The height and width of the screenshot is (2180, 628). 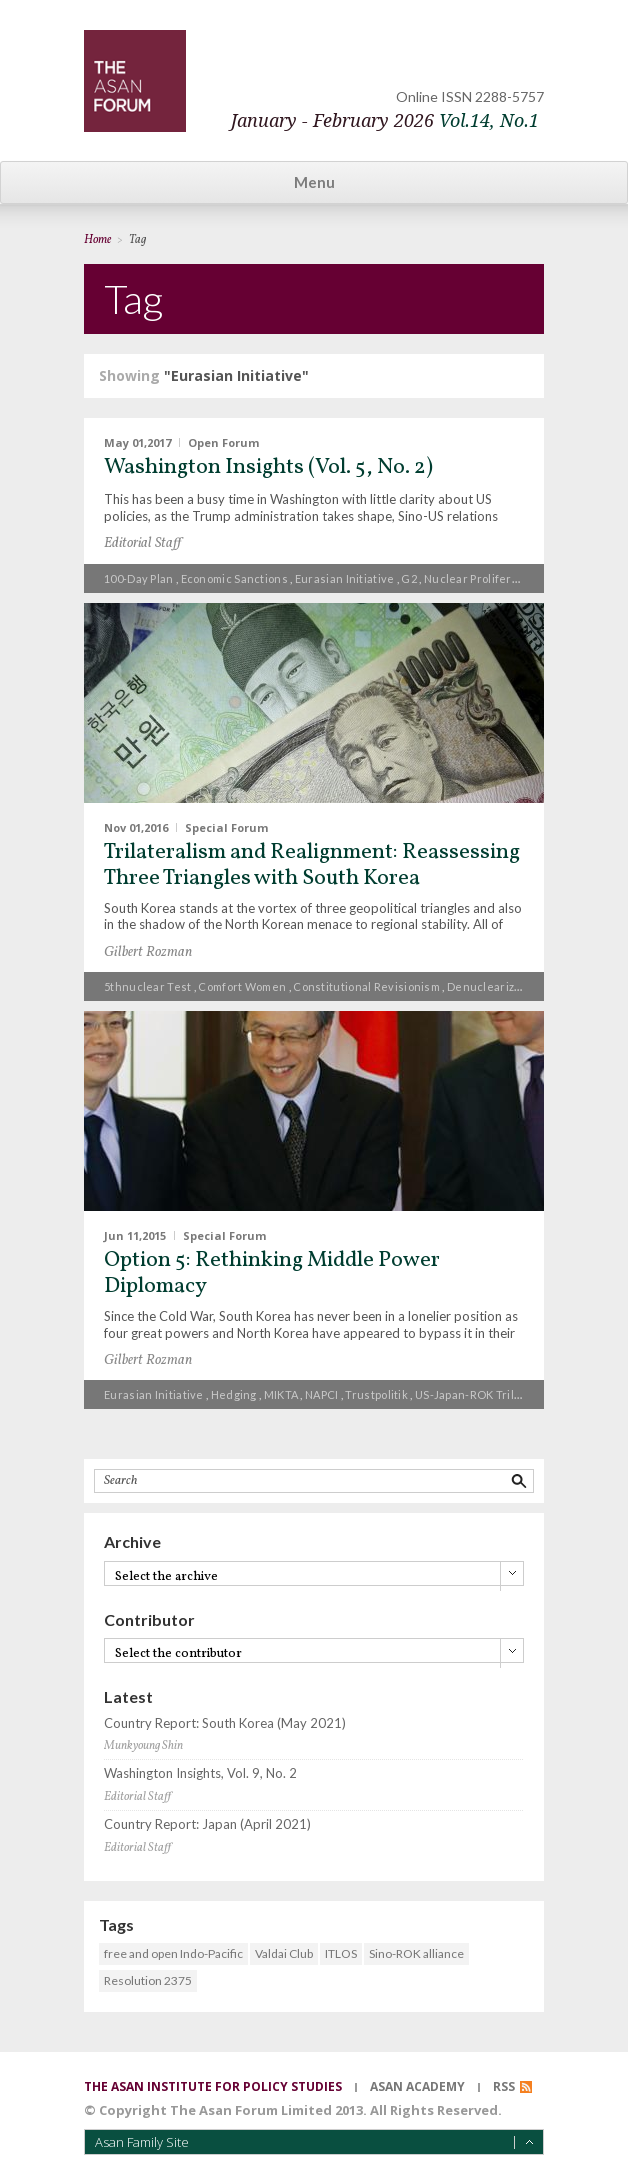 I want to click on Munkyoung Shin, so click(x=143, y=1746).